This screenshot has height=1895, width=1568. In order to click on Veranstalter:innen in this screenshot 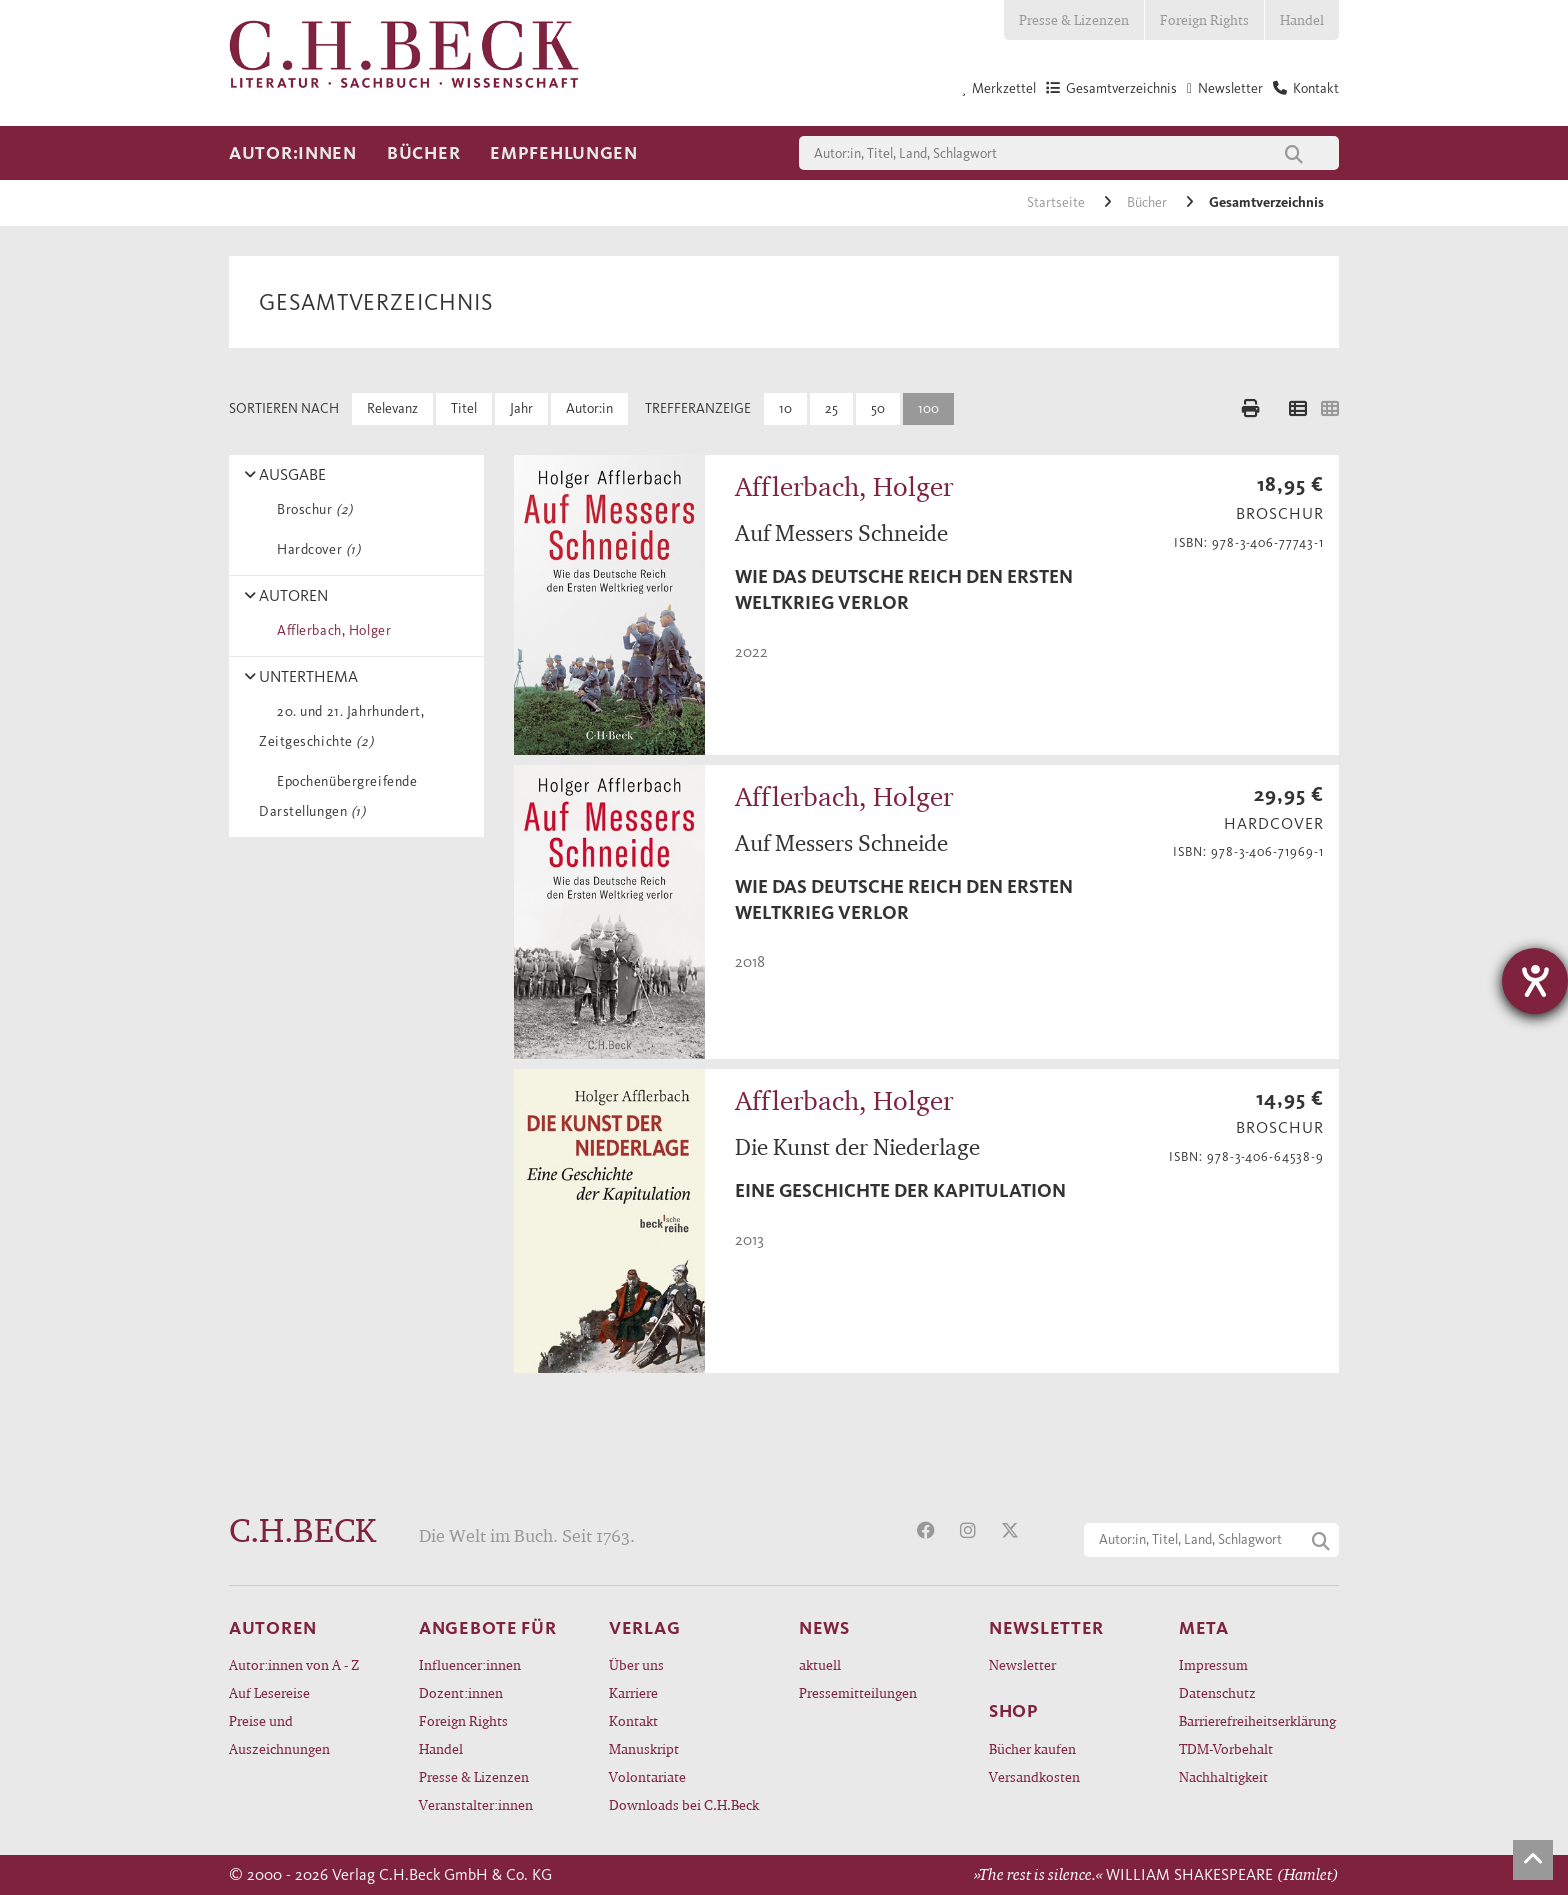, I will do `click(476, 1804)`.